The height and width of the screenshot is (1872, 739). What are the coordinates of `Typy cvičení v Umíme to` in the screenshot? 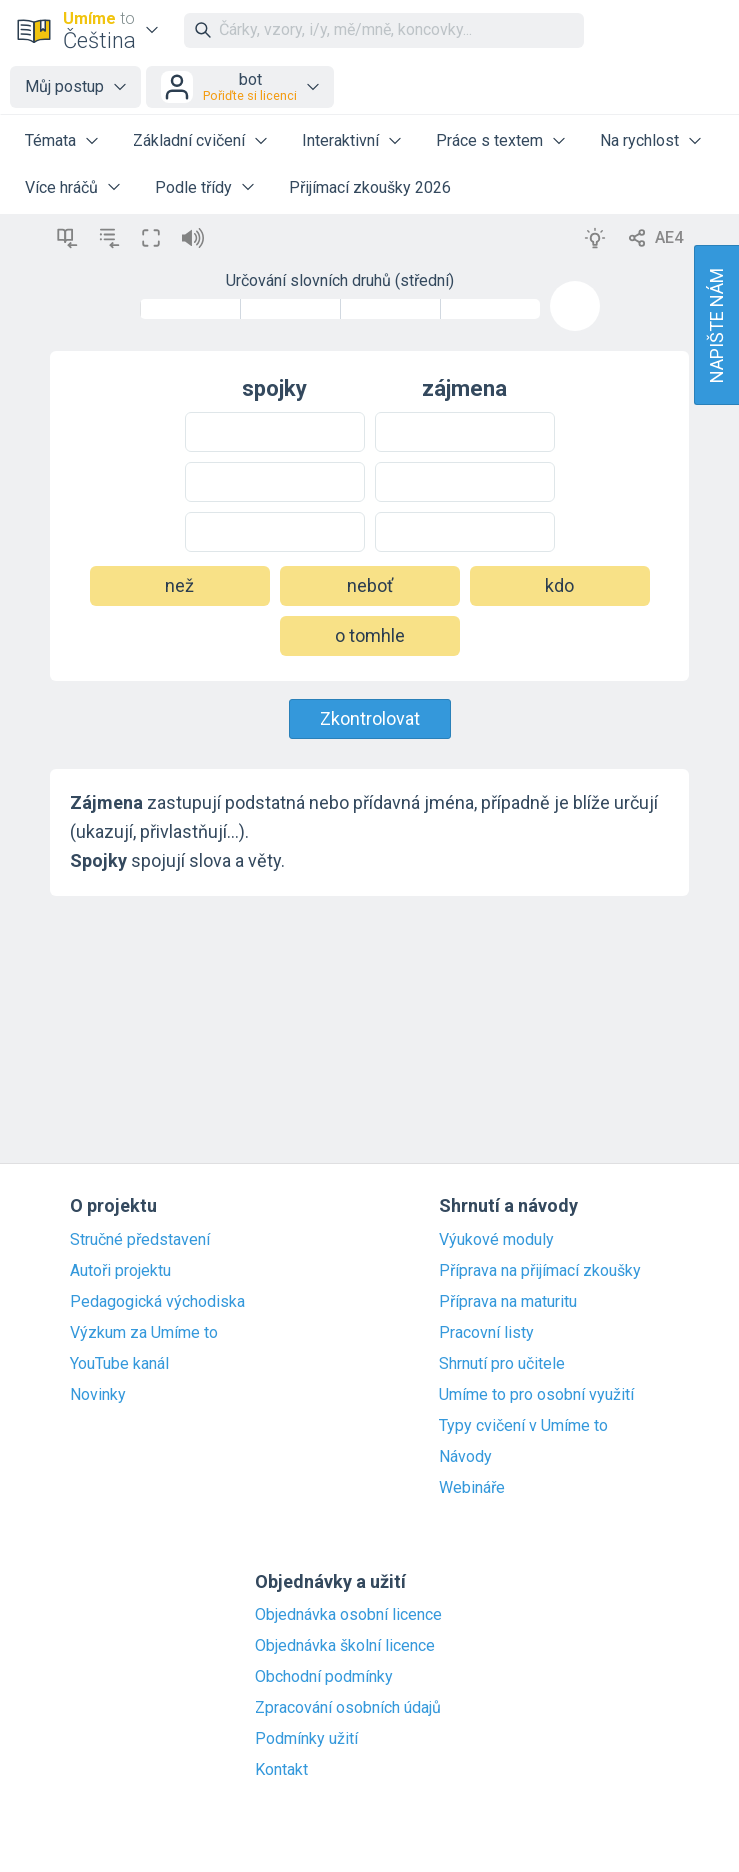 It's located at (523, 1426).